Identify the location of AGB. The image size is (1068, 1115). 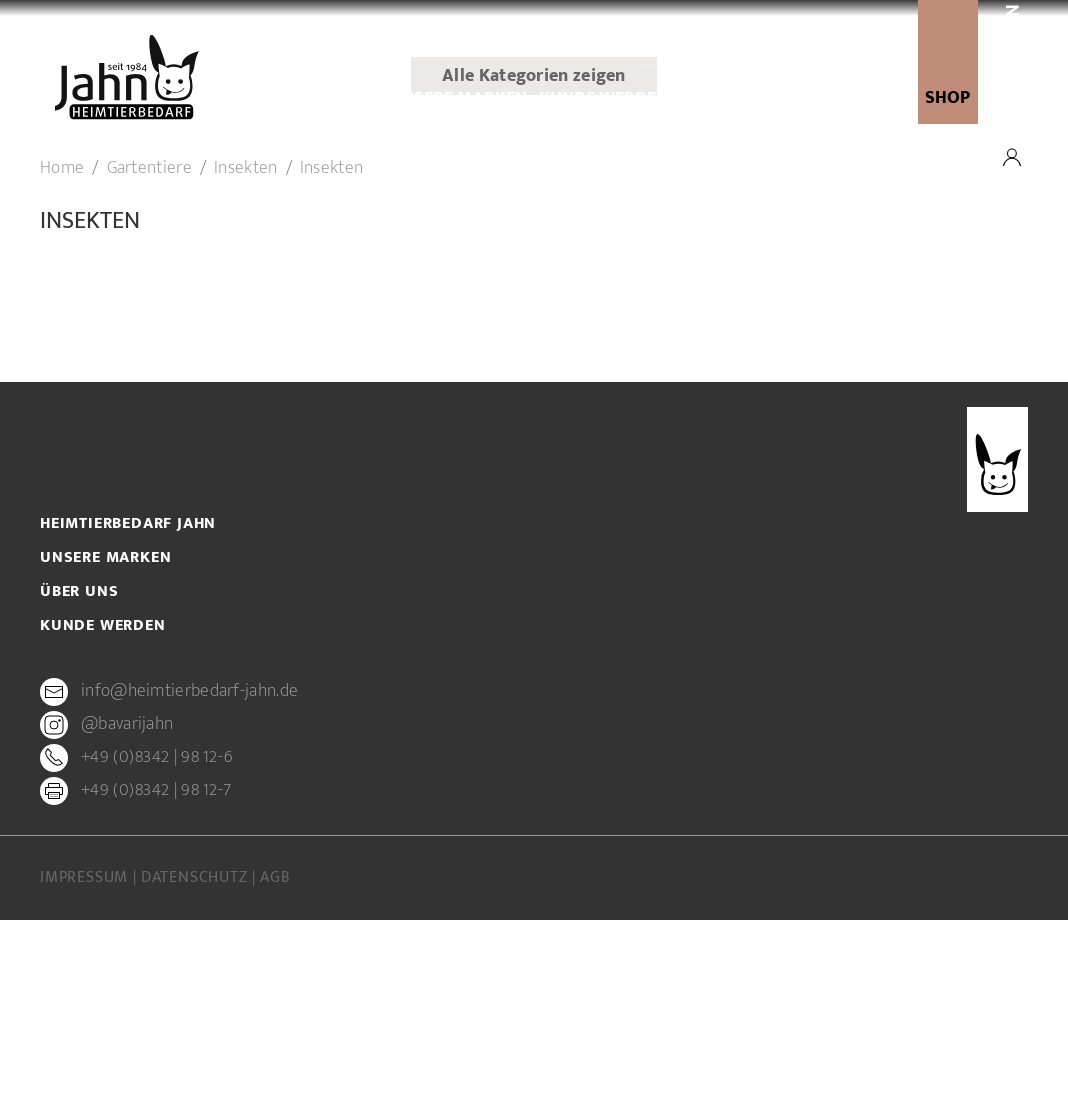
(275, 1073).